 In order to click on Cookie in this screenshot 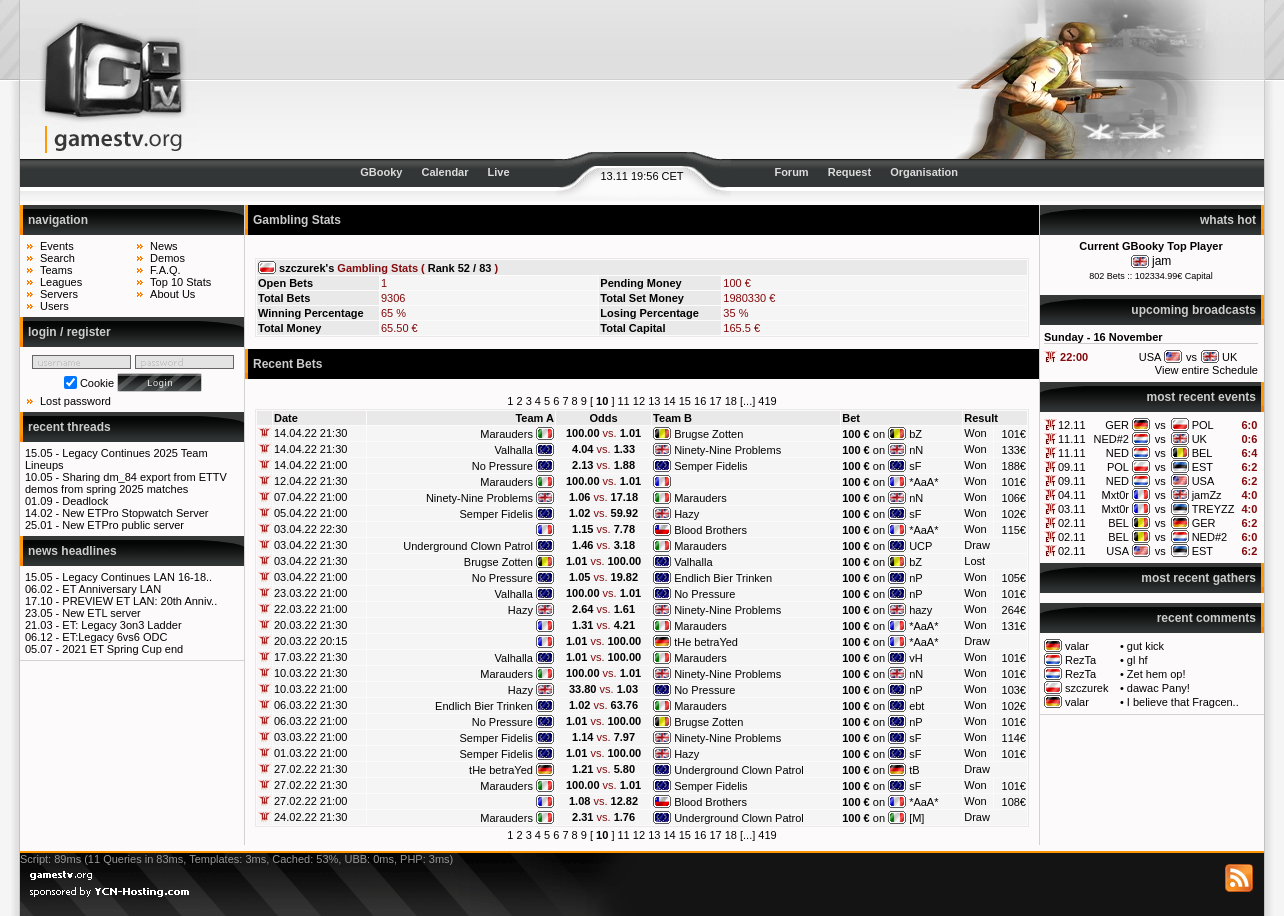, I will do `click(97, 383)`.